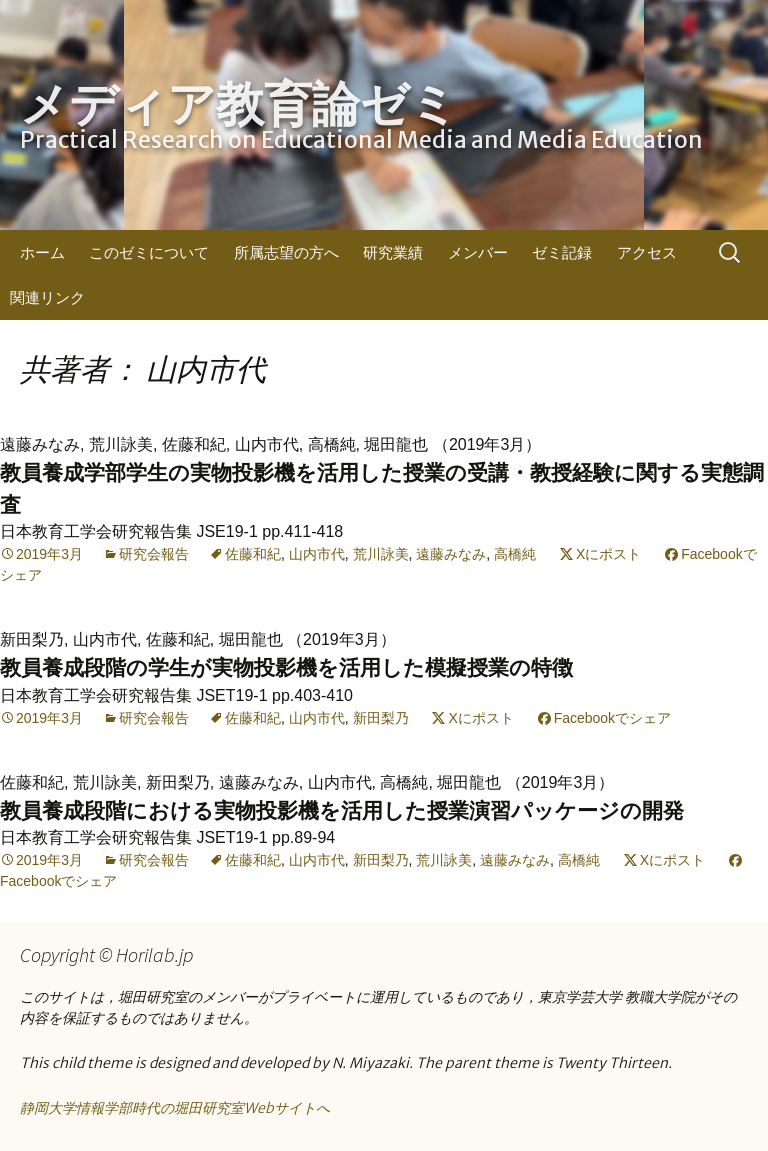 This screenshot has height=1151, width=768. What do you see at coordinates (175, 1108) in the screenshot?
I see `静岡大学情報学部時代の堀田研究室Webサイトへ` at bounding box center [175, 1108].